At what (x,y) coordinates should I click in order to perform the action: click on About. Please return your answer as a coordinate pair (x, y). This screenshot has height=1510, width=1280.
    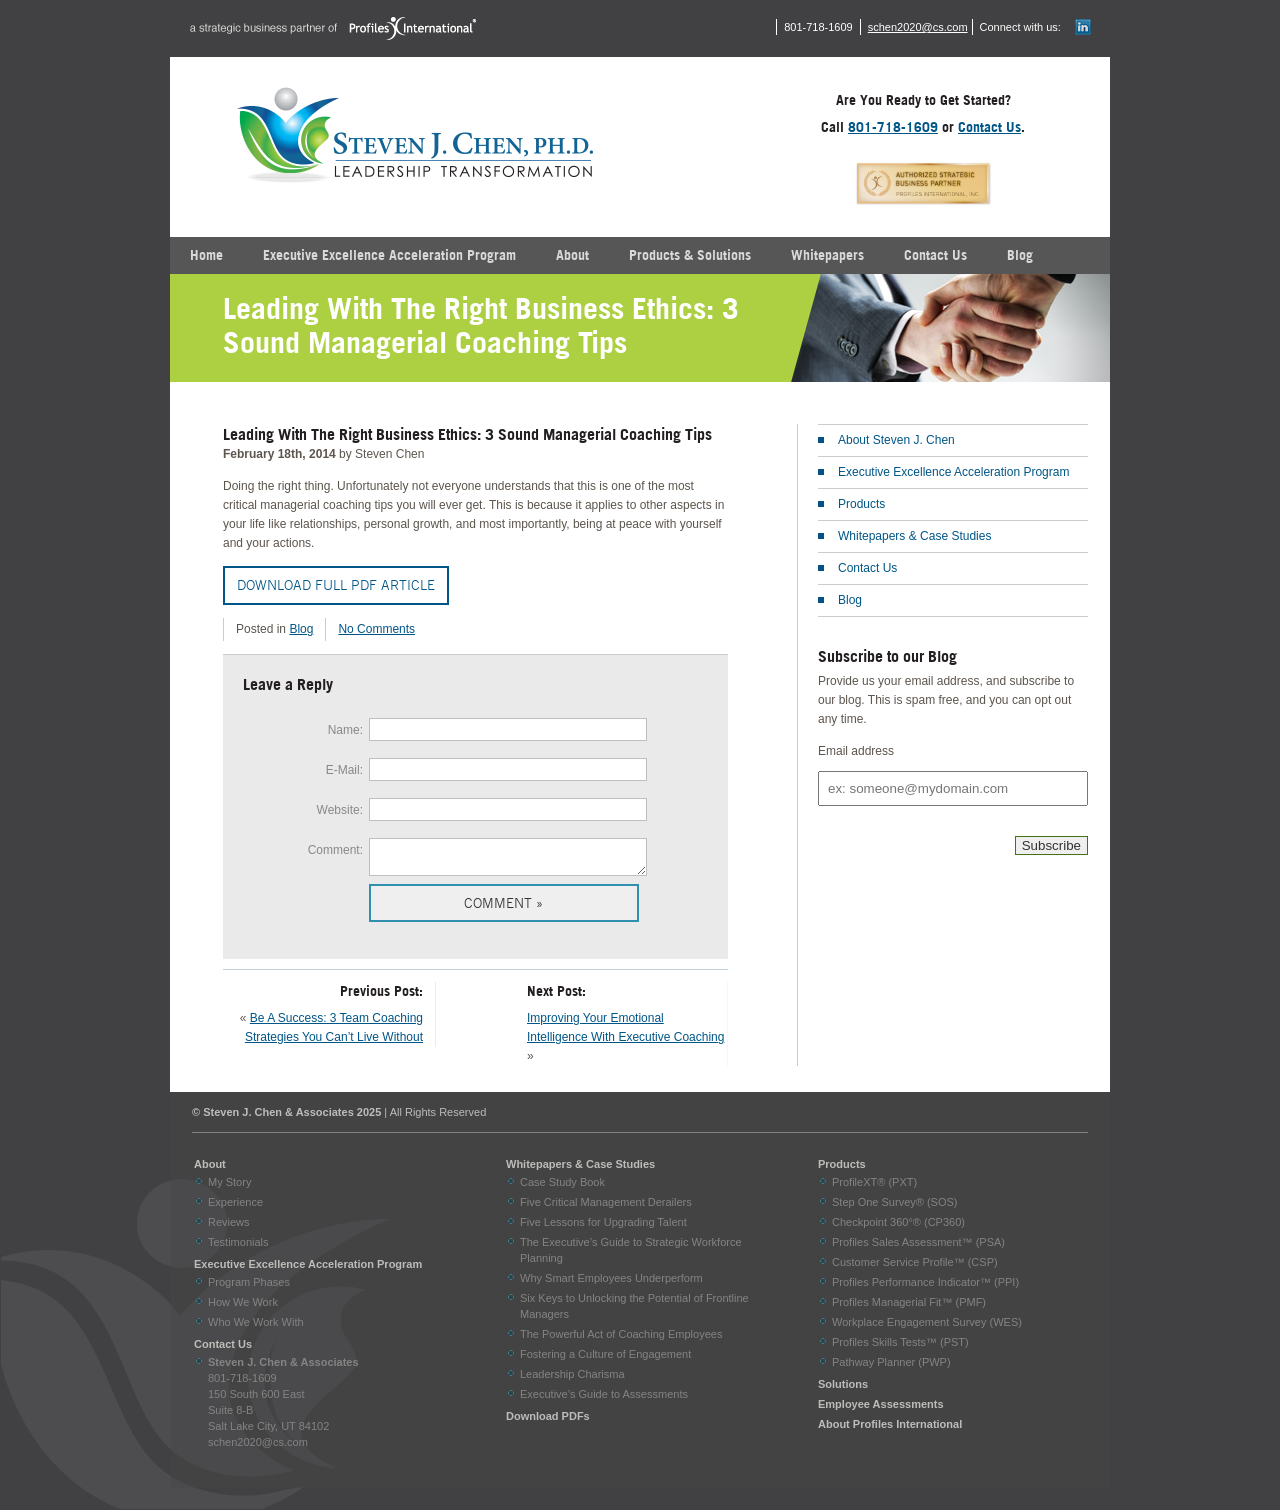
    Looking at the image, I should click on (572, 255).